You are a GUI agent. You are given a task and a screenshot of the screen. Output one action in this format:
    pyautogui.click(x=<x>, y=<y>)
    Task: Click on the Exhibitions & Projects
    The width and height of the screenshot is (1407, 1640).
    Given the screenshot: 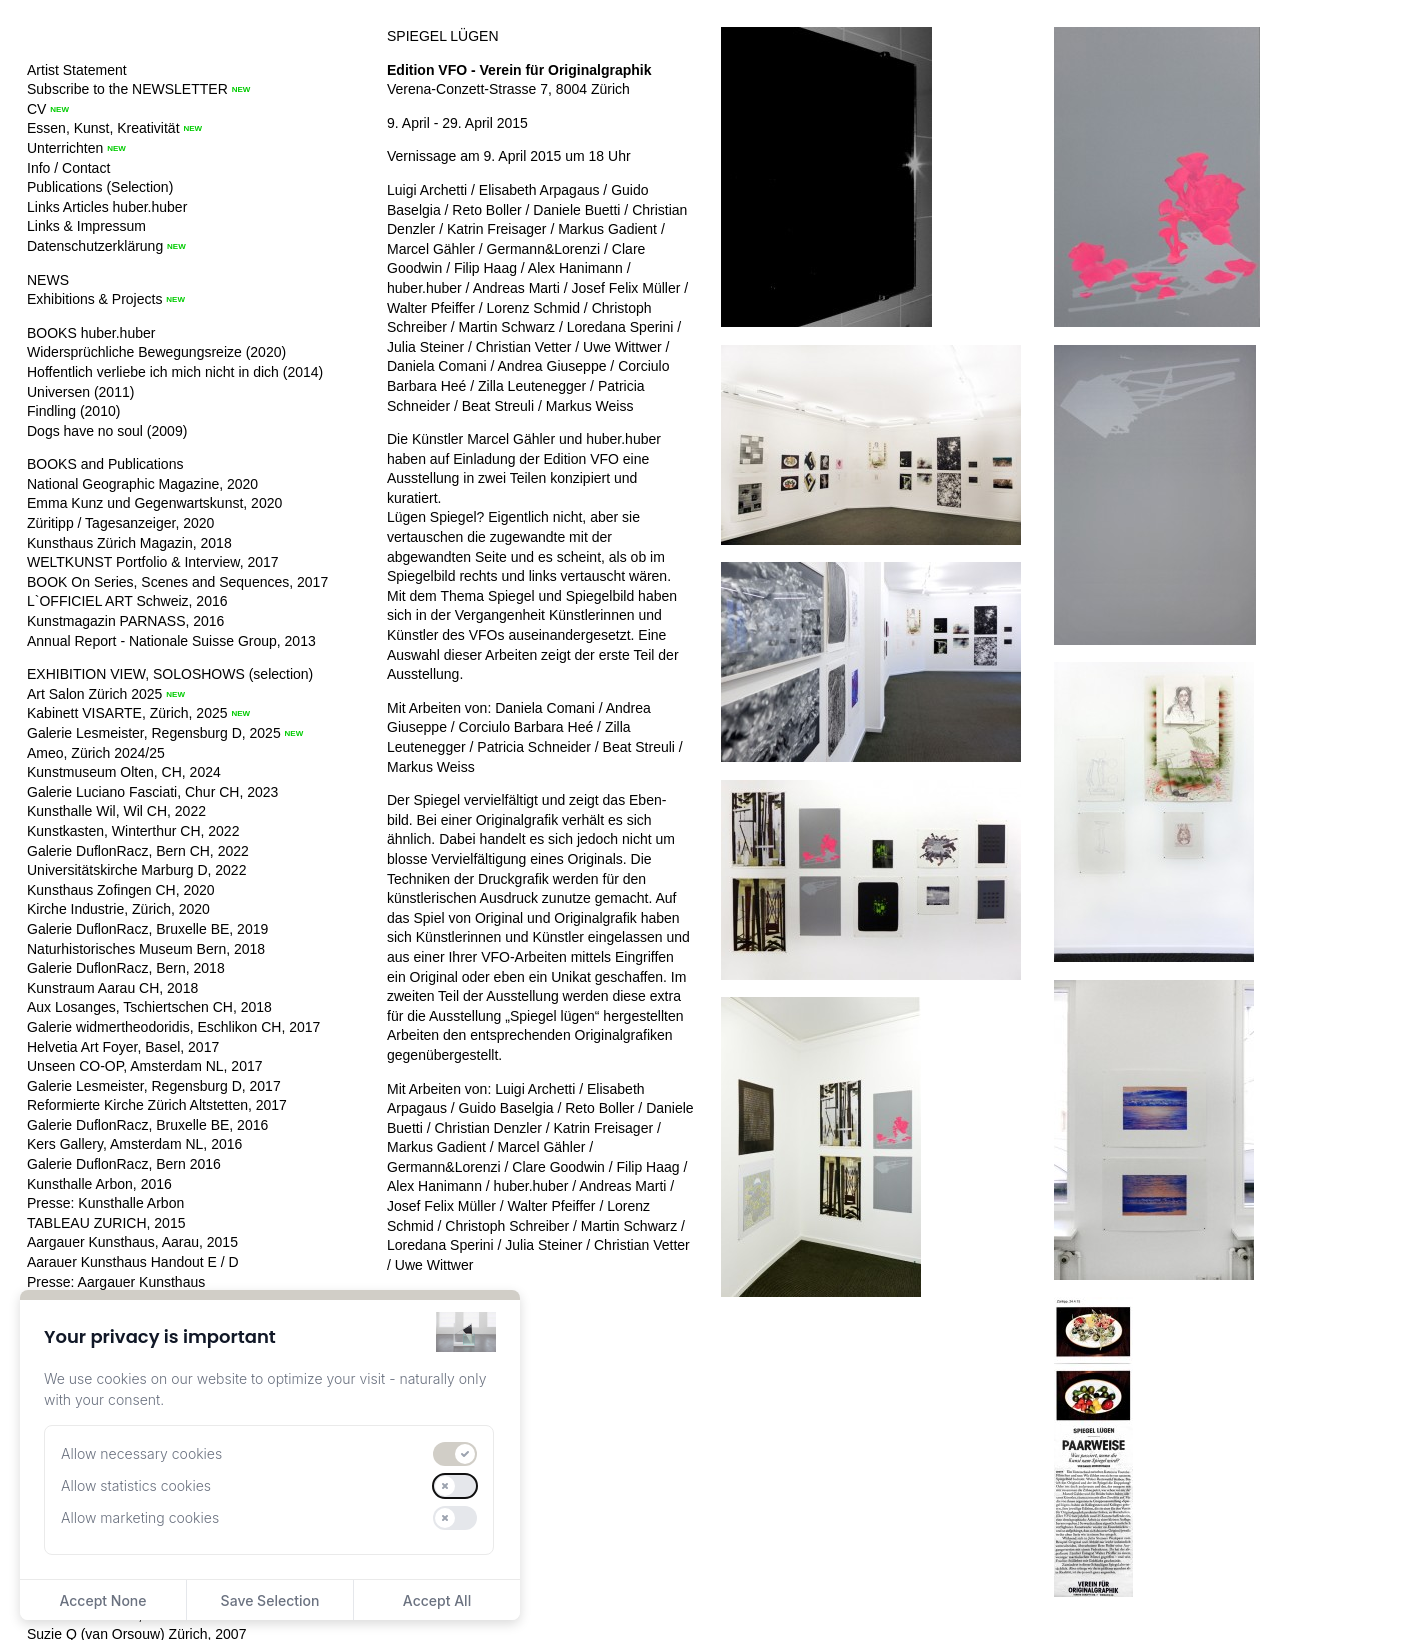 What is the action you would take?
    pyautogui.click(x=94, y=299)
    